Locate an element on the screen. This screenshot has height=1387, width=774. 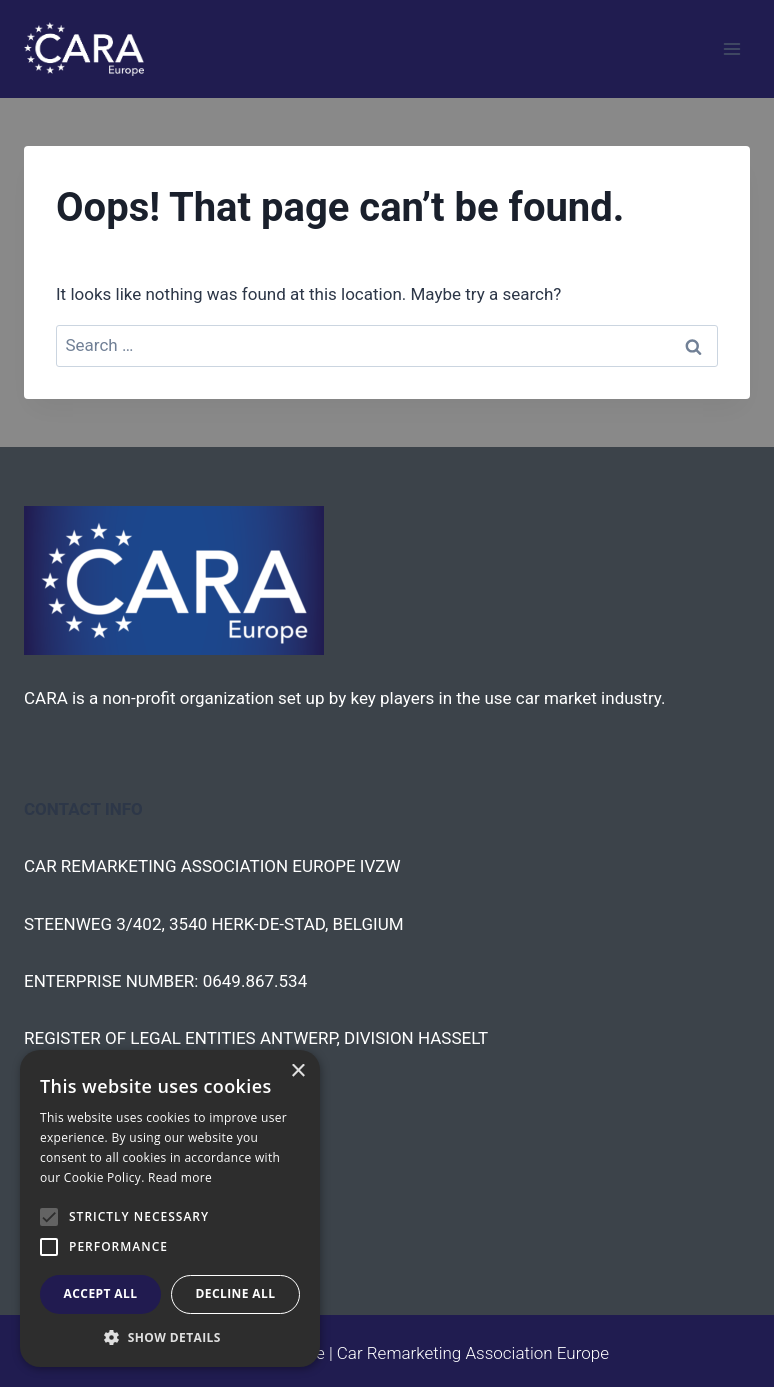
[button] is located at coordinates (170, 1337).